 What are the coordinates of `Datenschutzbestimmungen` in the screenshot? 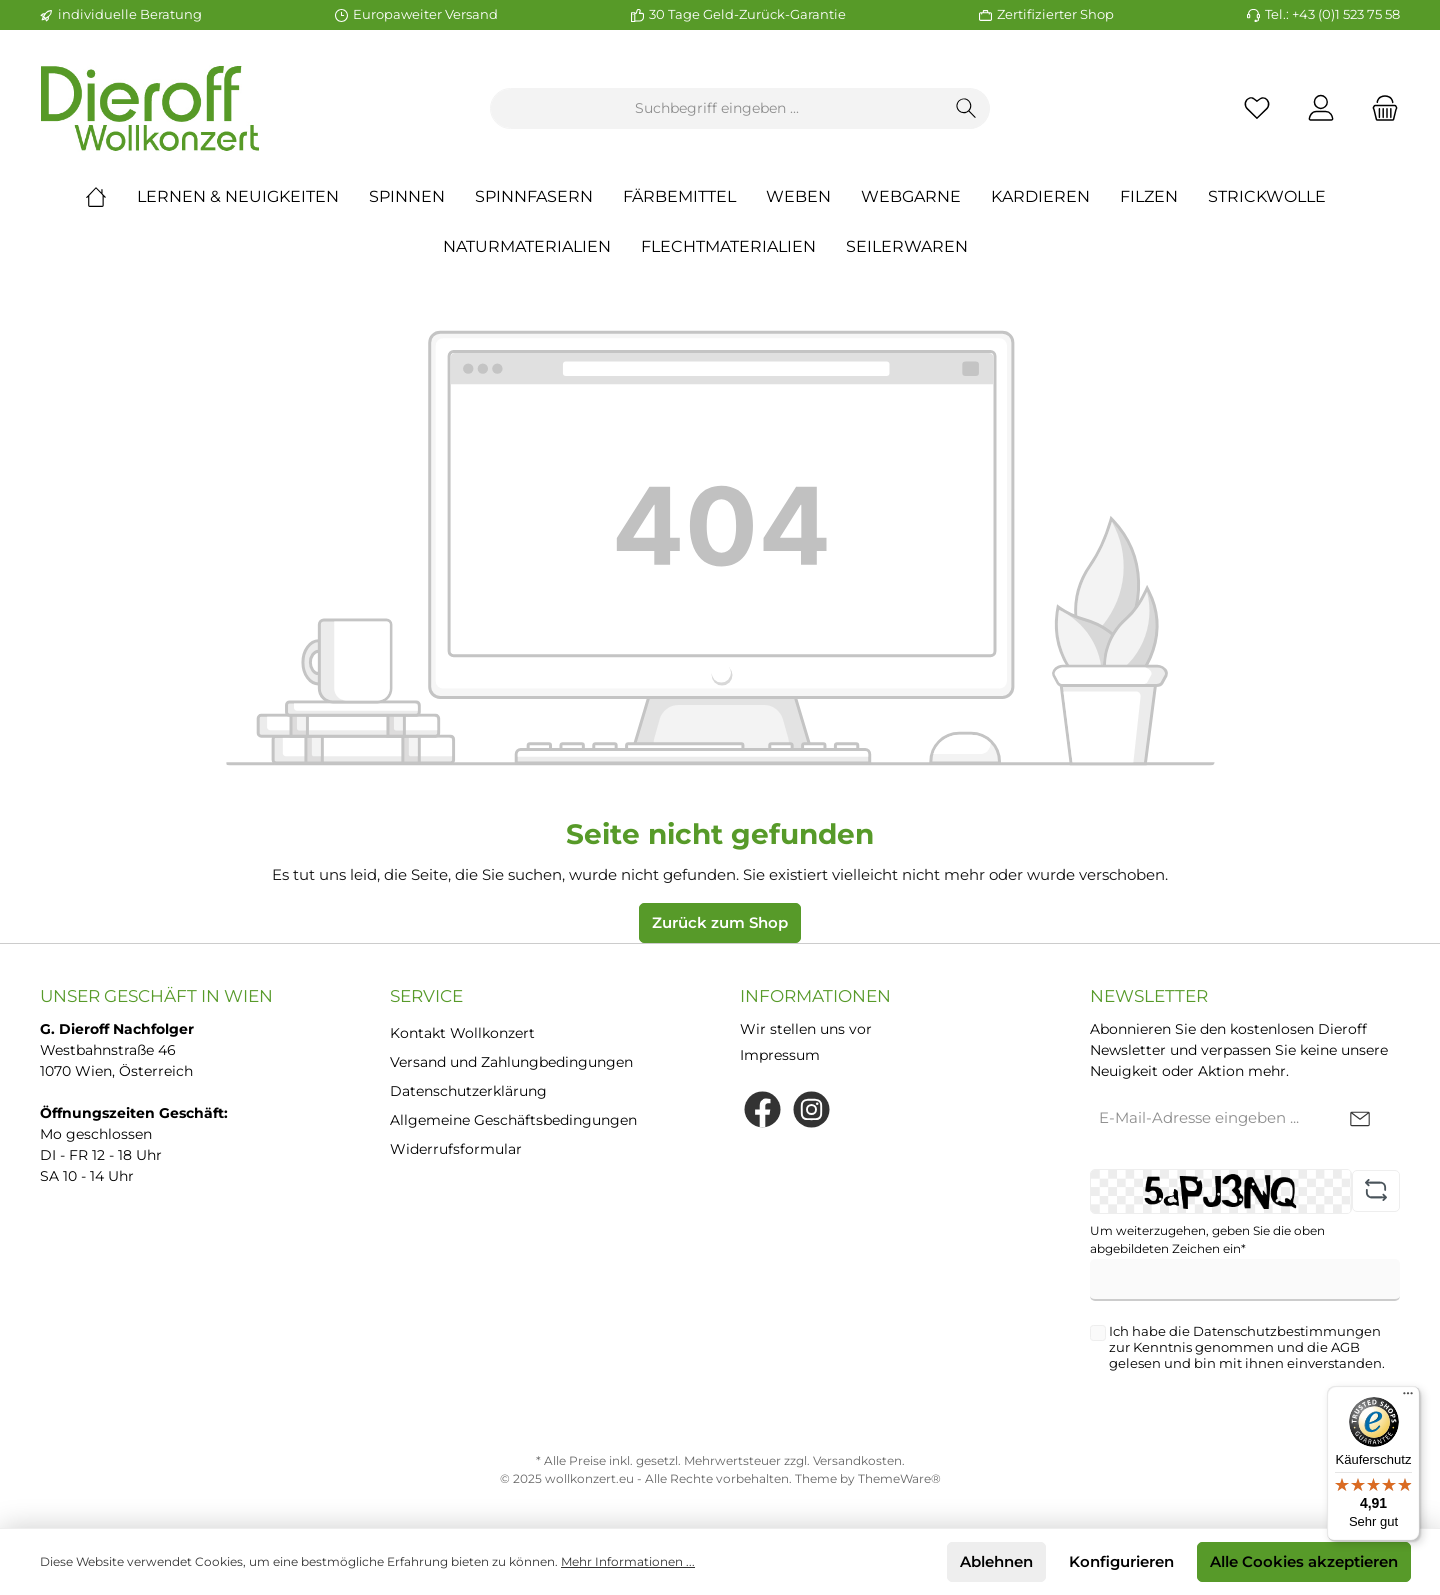 It's located at (1287, 1331).